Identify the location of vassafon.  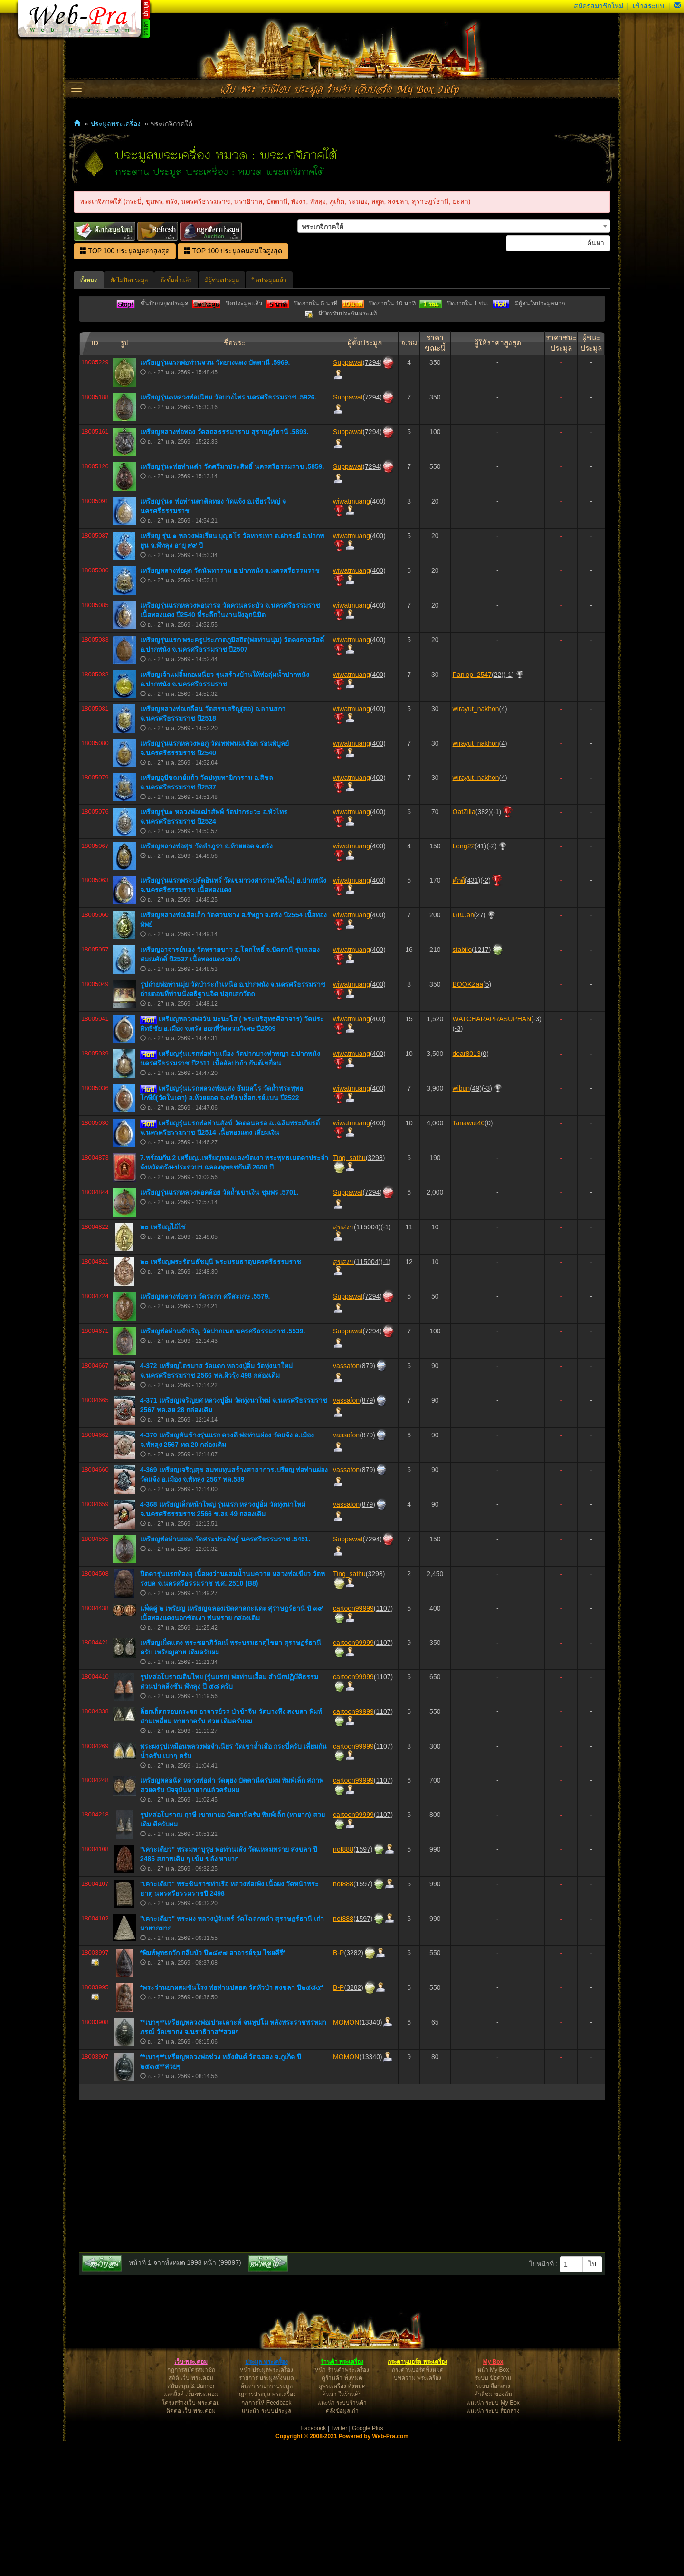
(346, 1501).